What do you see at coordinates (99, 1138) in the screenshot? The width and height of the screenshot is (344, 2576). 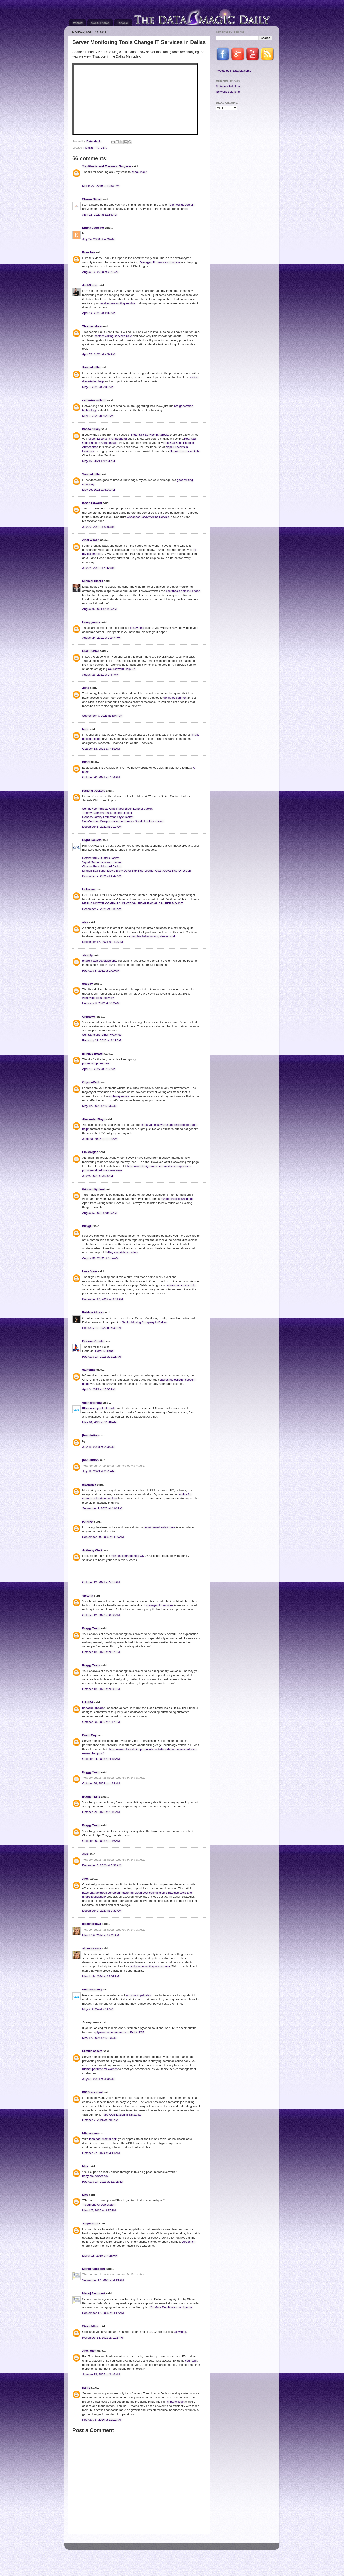 I see `June 30, 2022 at 12:18 AM` at bounding box center [99, 1138].